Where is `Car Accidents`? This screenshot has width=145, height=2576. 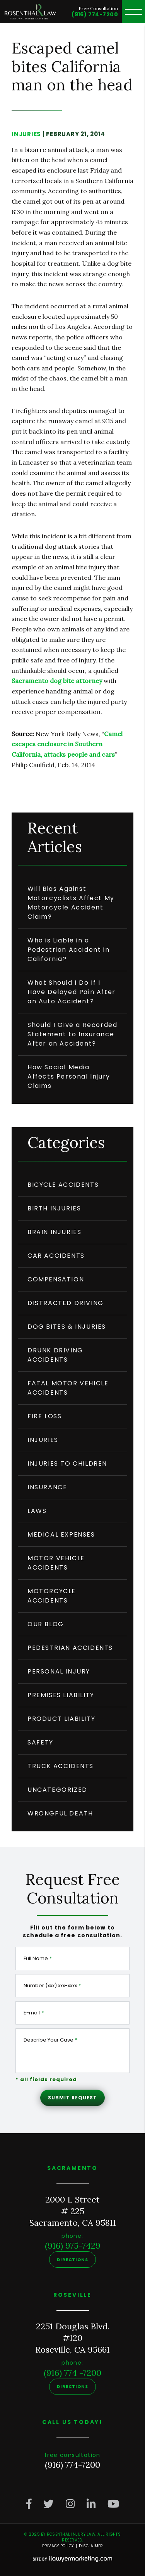 Car Accidents is located at coordinates (56, 1255).